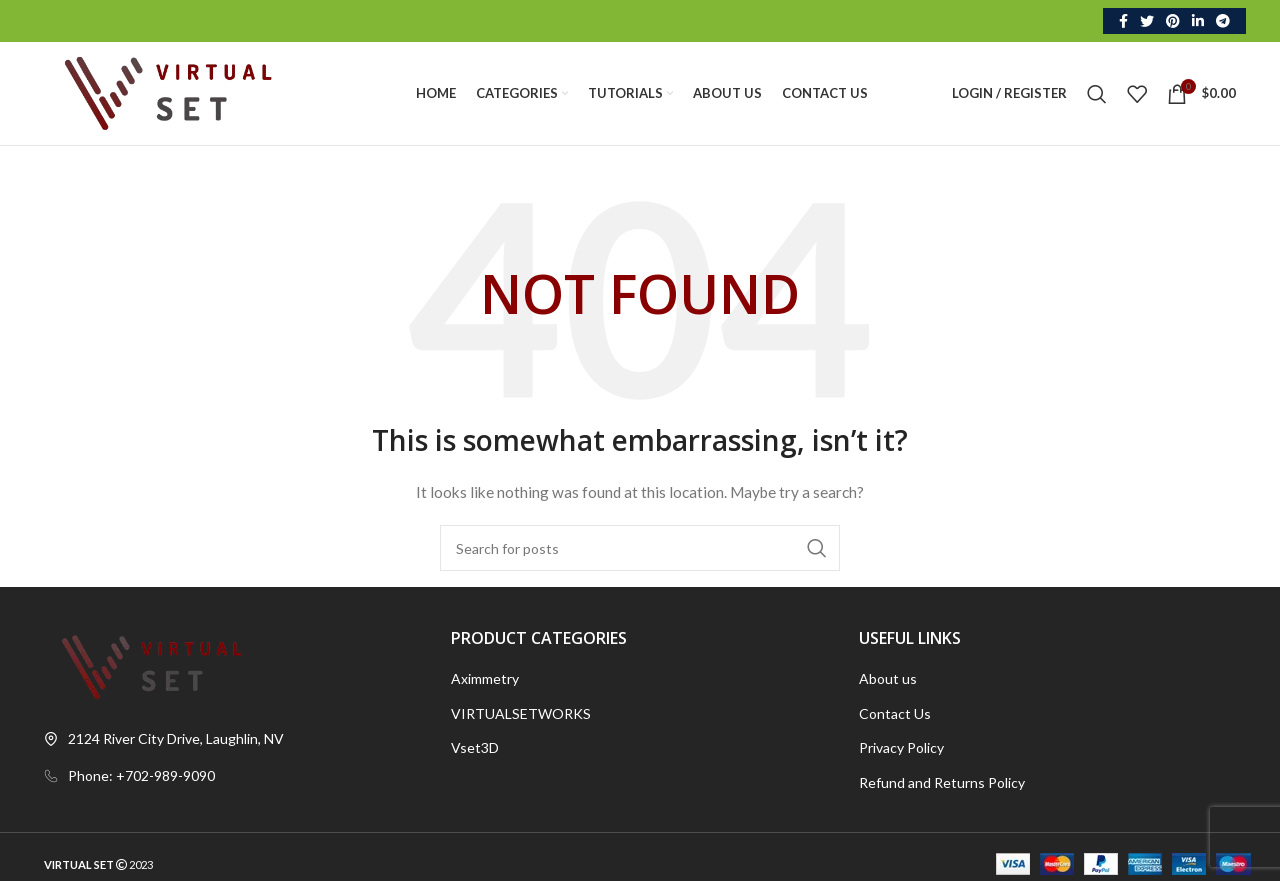 The image size is (1280, 881). Describe the element at coordinates (895, 713) in the screenshot. I see `Contact Us` at that location.